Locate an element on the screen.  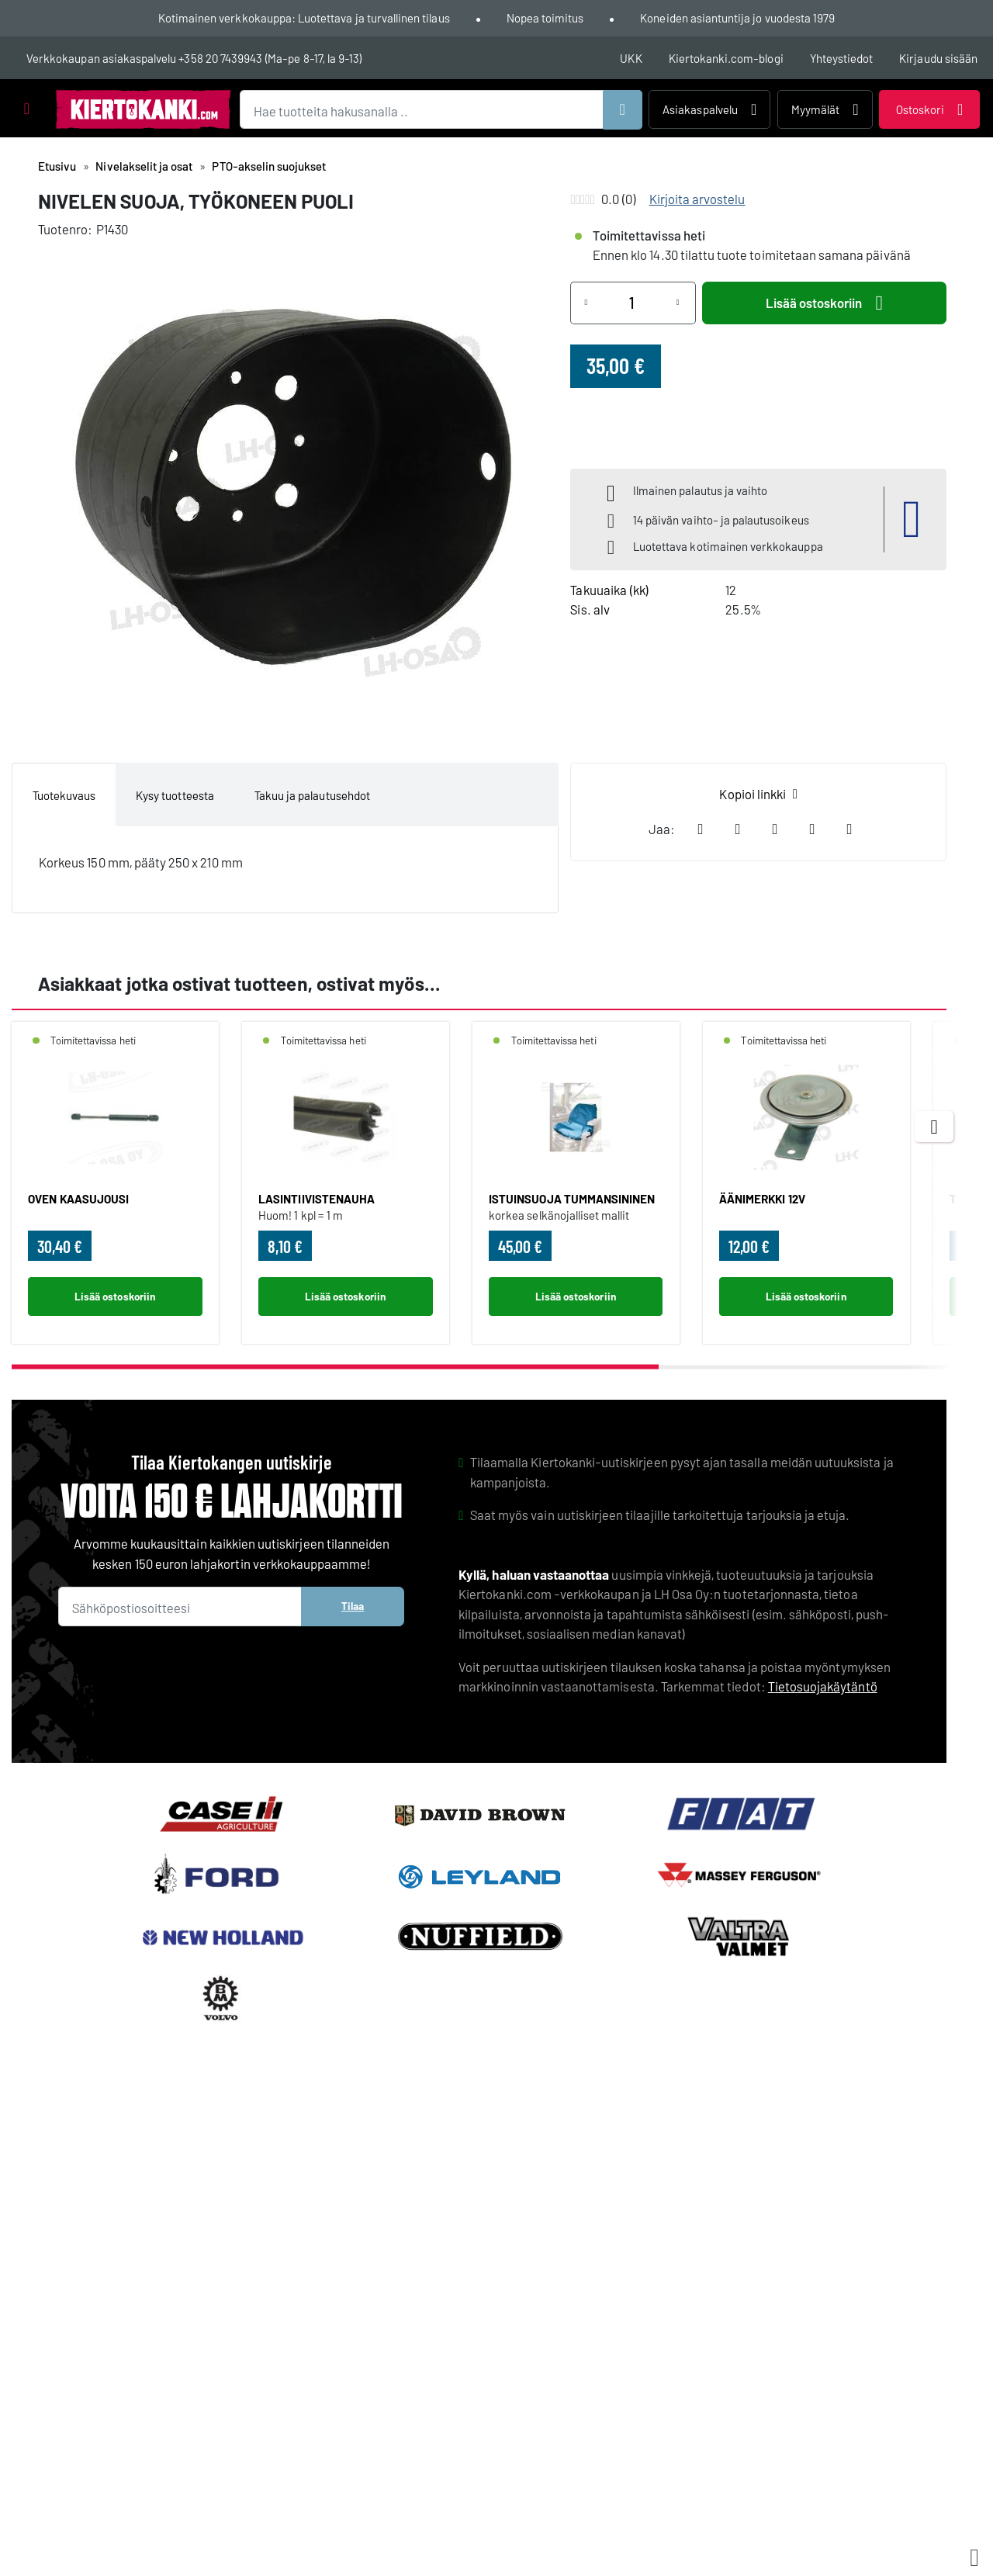
Etusivu is located at coordinates (57, 166).